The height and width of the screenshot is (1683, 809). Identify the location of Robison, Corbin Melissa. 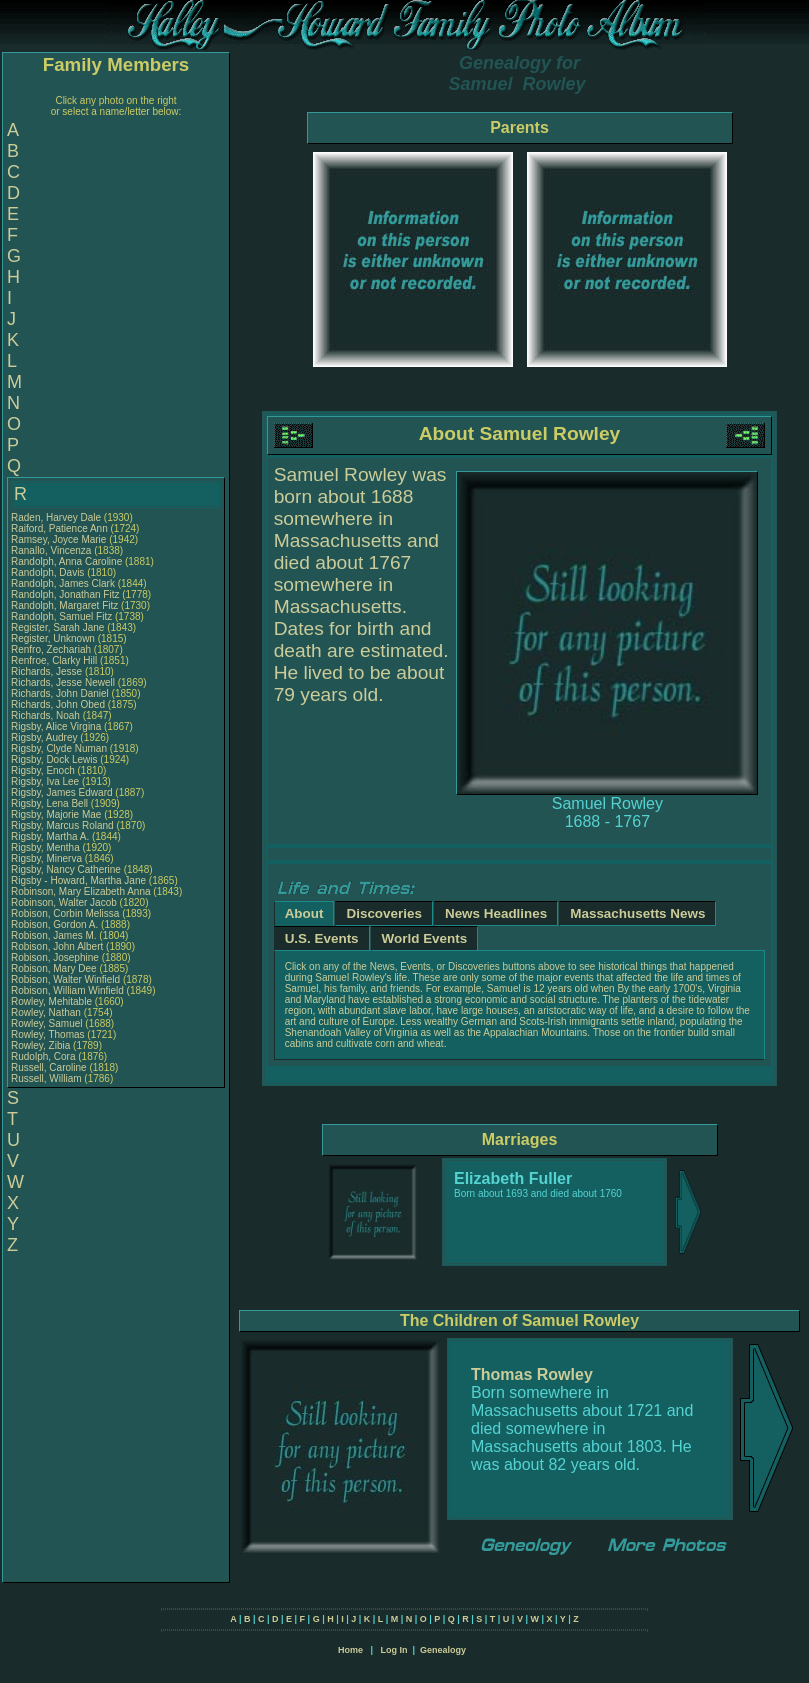
(65, 913).